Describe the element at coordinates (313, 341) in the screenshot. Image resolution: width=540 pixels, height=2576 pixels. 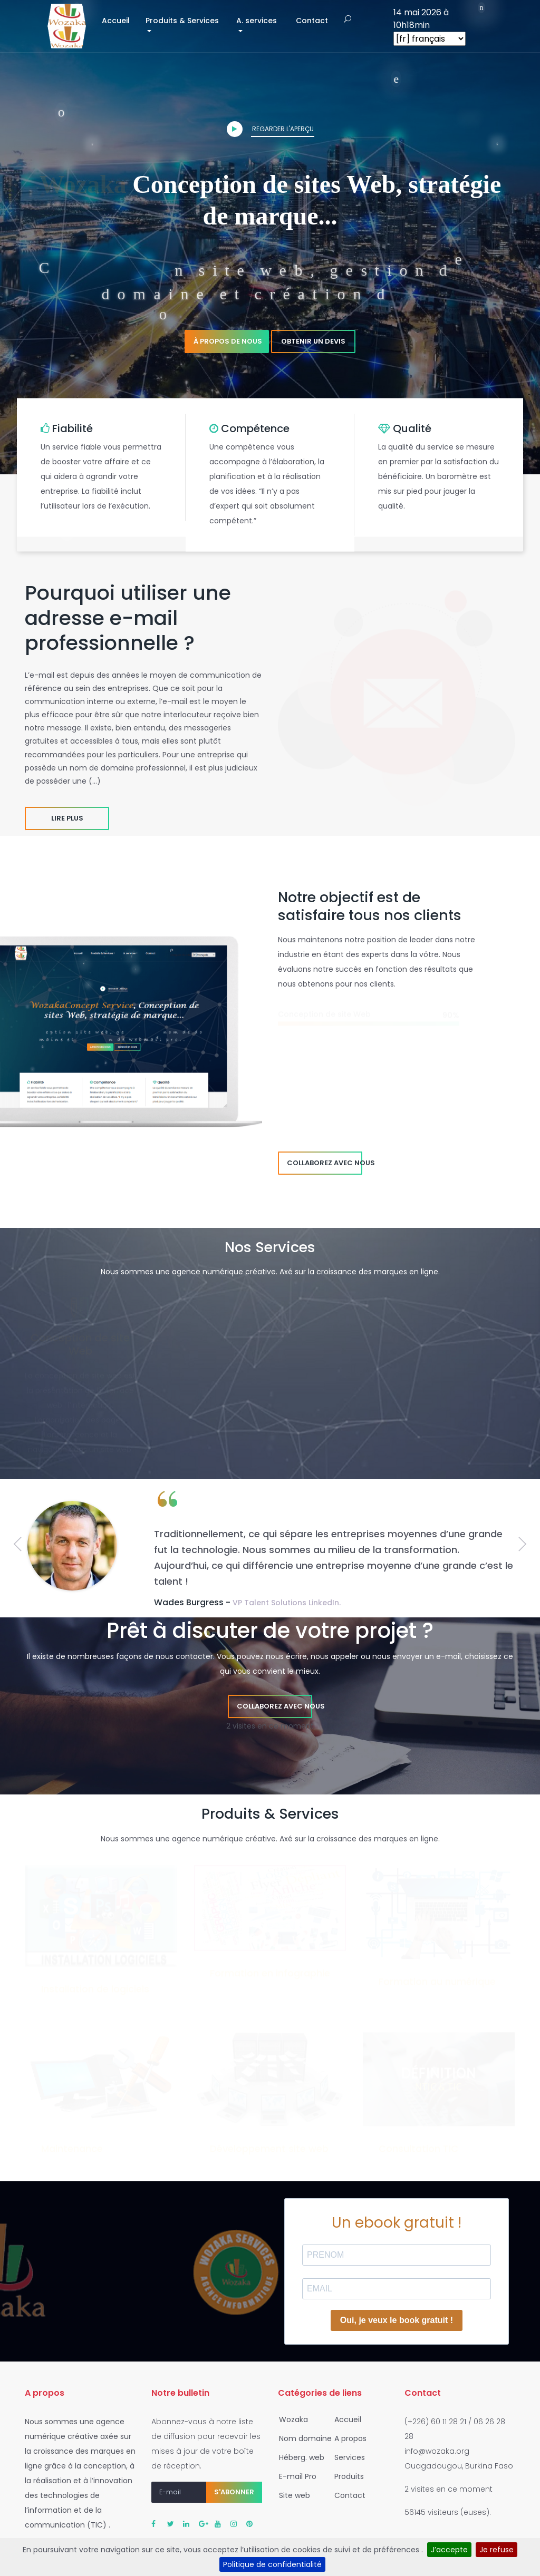
I see `Obtenir un devis` at that location.